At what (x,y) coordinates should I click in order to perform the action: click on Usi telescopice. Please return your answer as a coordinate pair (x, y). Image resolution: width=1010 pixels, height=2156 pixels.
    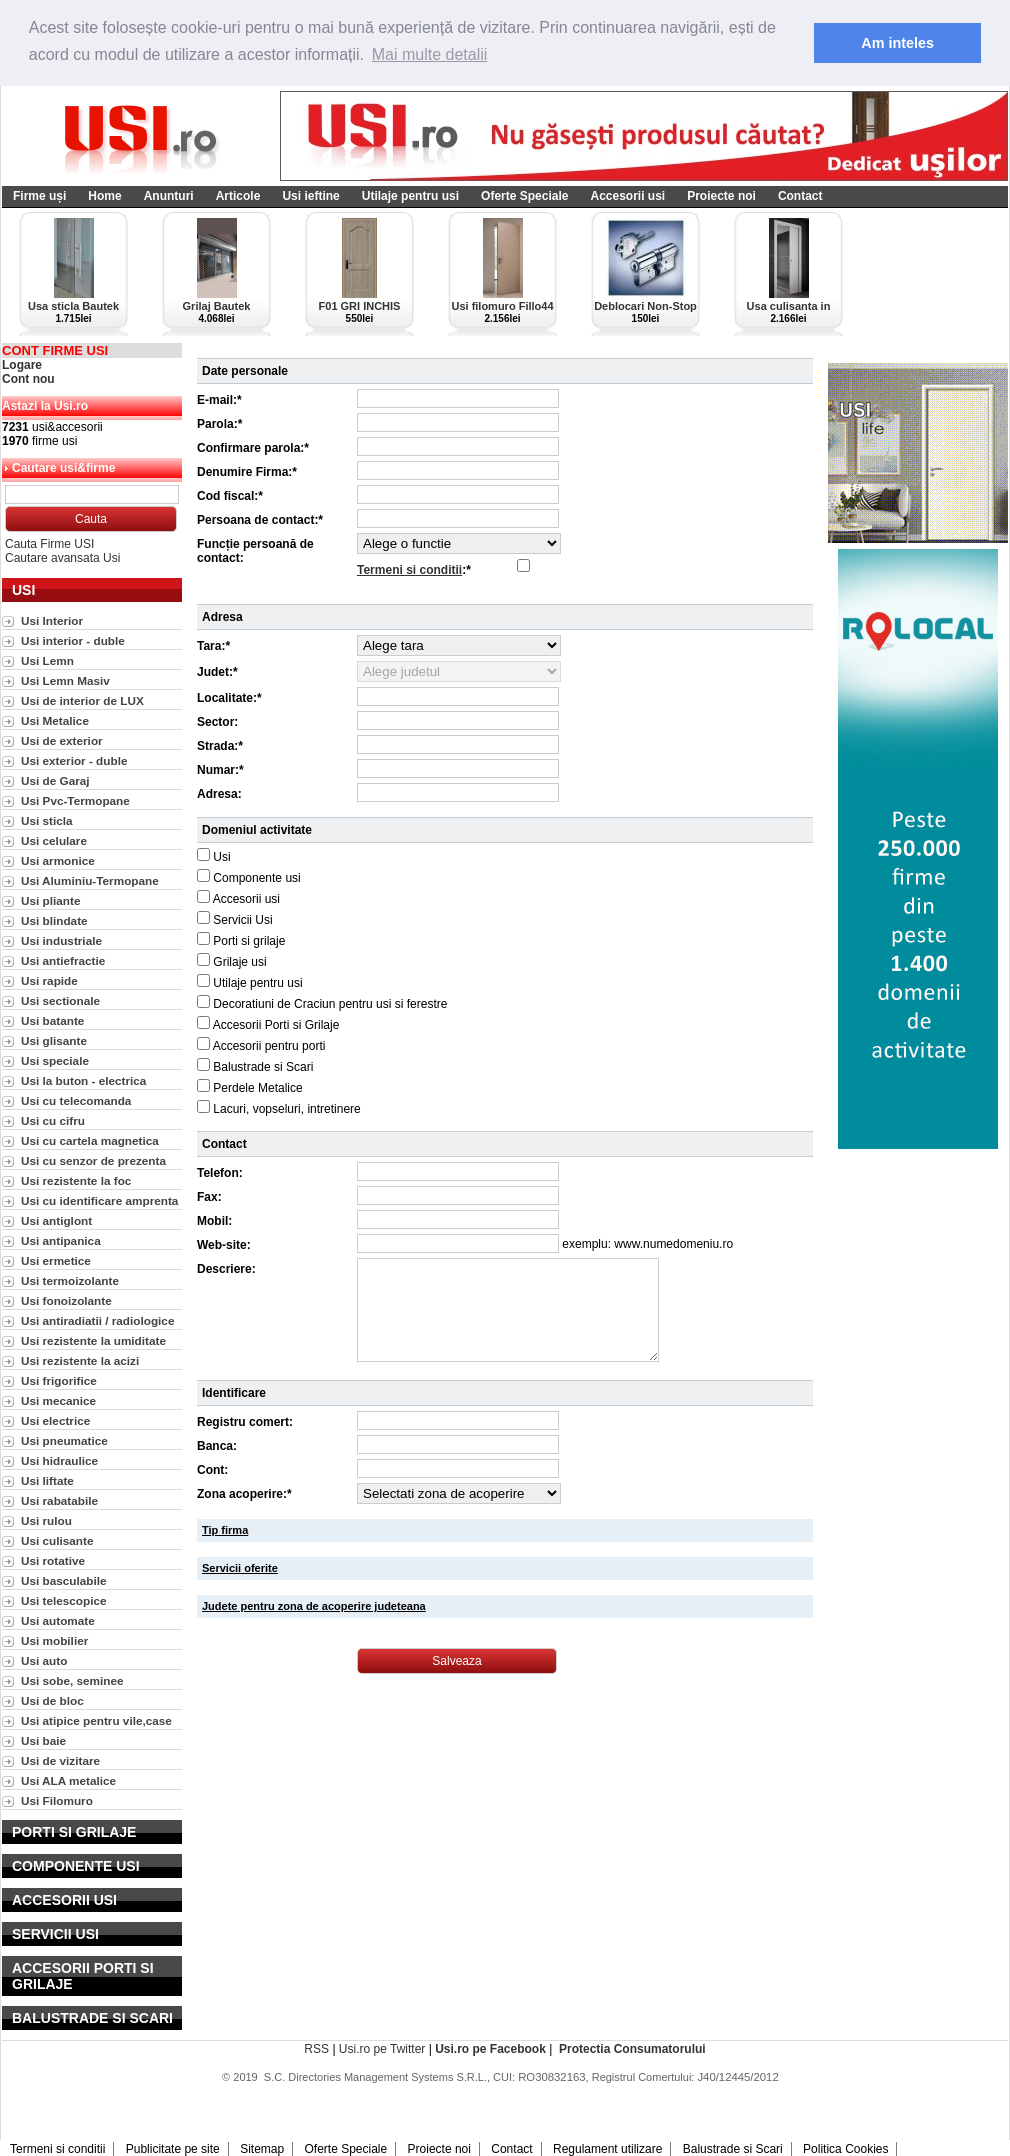
    Looking at the image, I should click on (64, 1600).